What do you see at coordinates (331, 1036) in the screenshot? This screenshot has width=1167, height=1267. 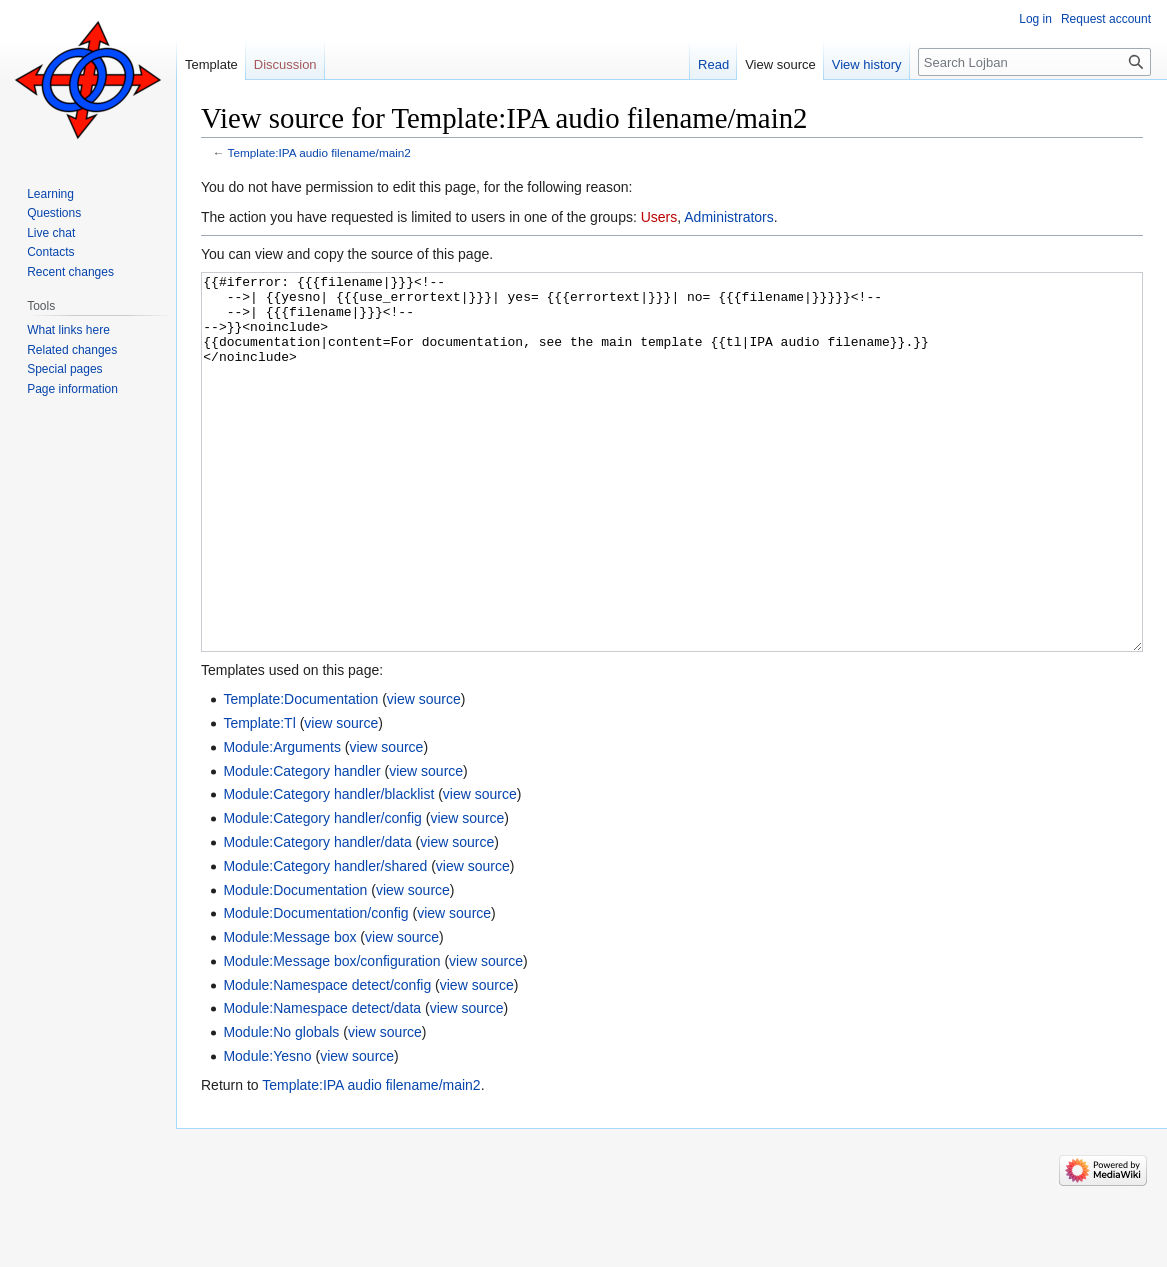 I see `Module:Message box/configuration` at bounding box center [331, 1036].